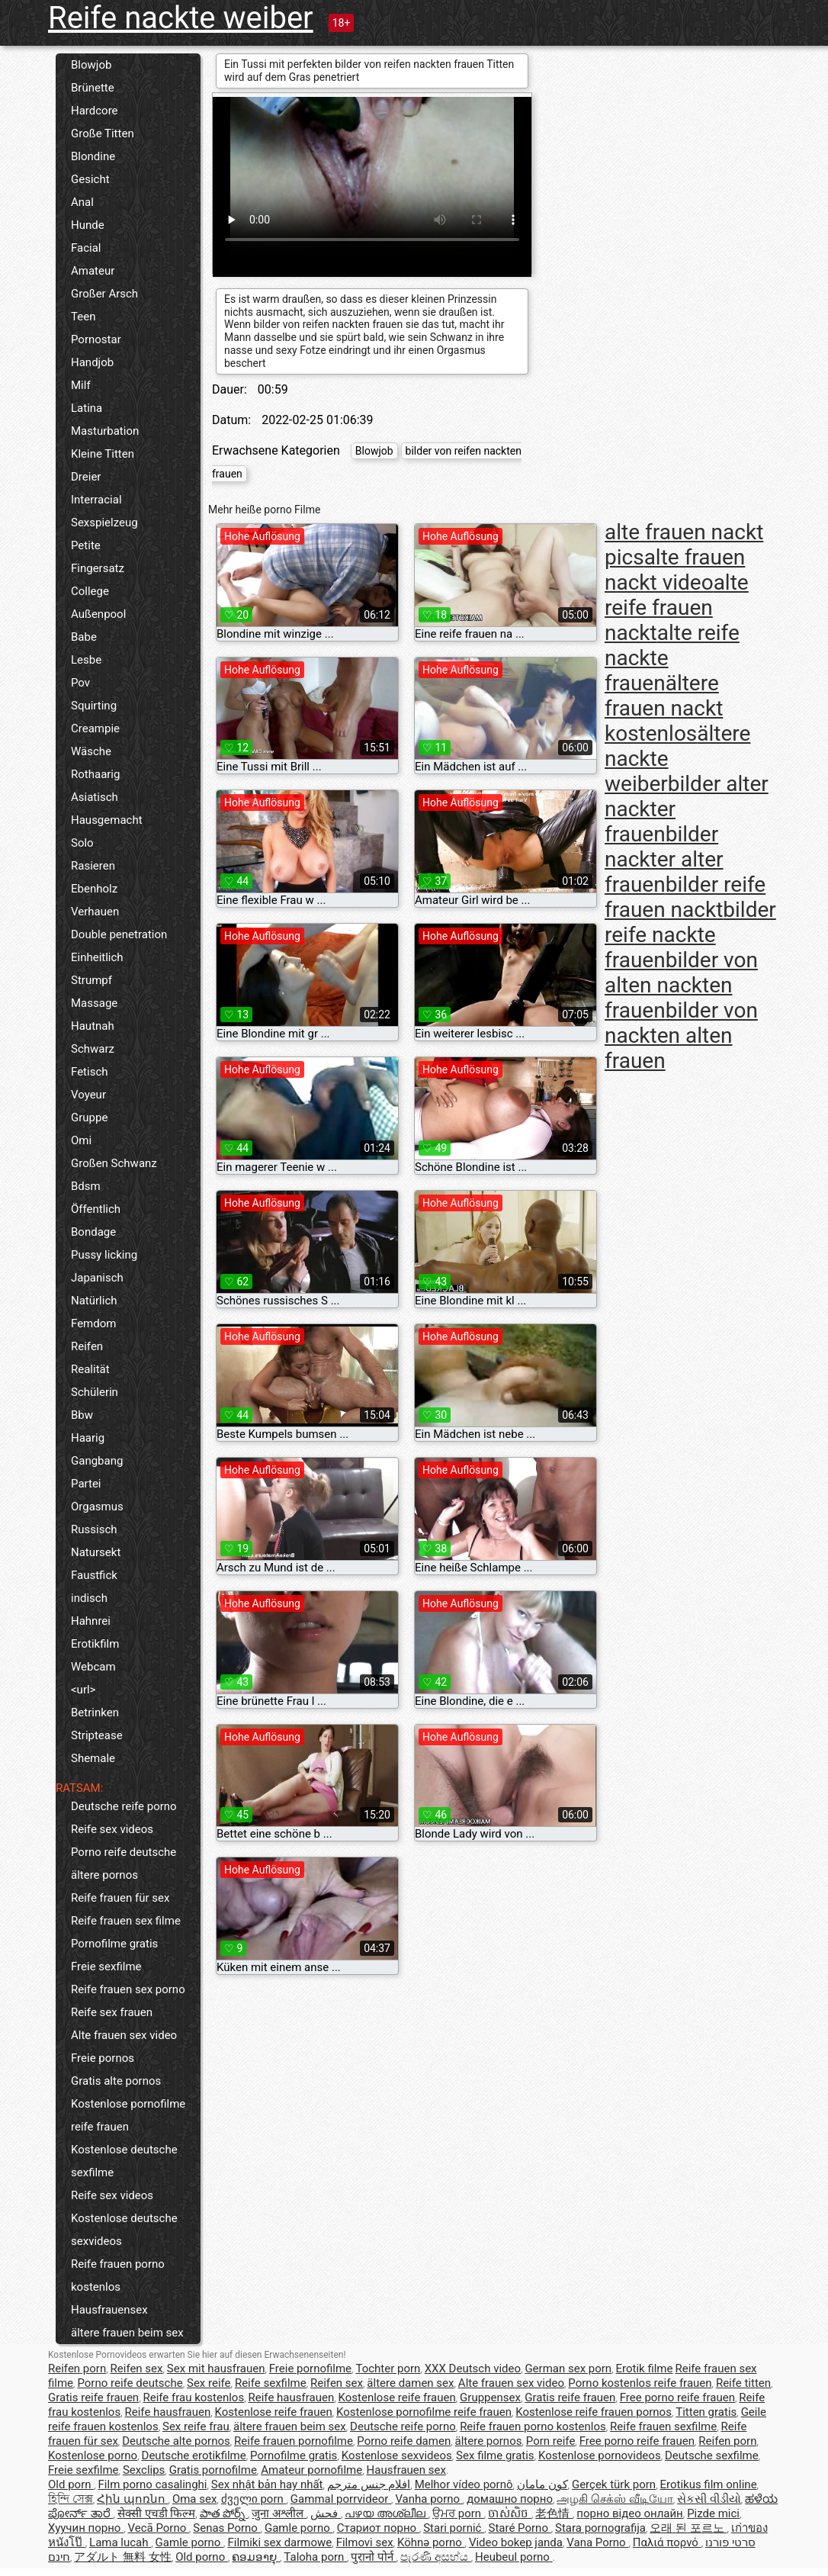  Describe the element at coordinates (114, 1943) in the screenshot. I see `Pornofilme gratis` at that location.